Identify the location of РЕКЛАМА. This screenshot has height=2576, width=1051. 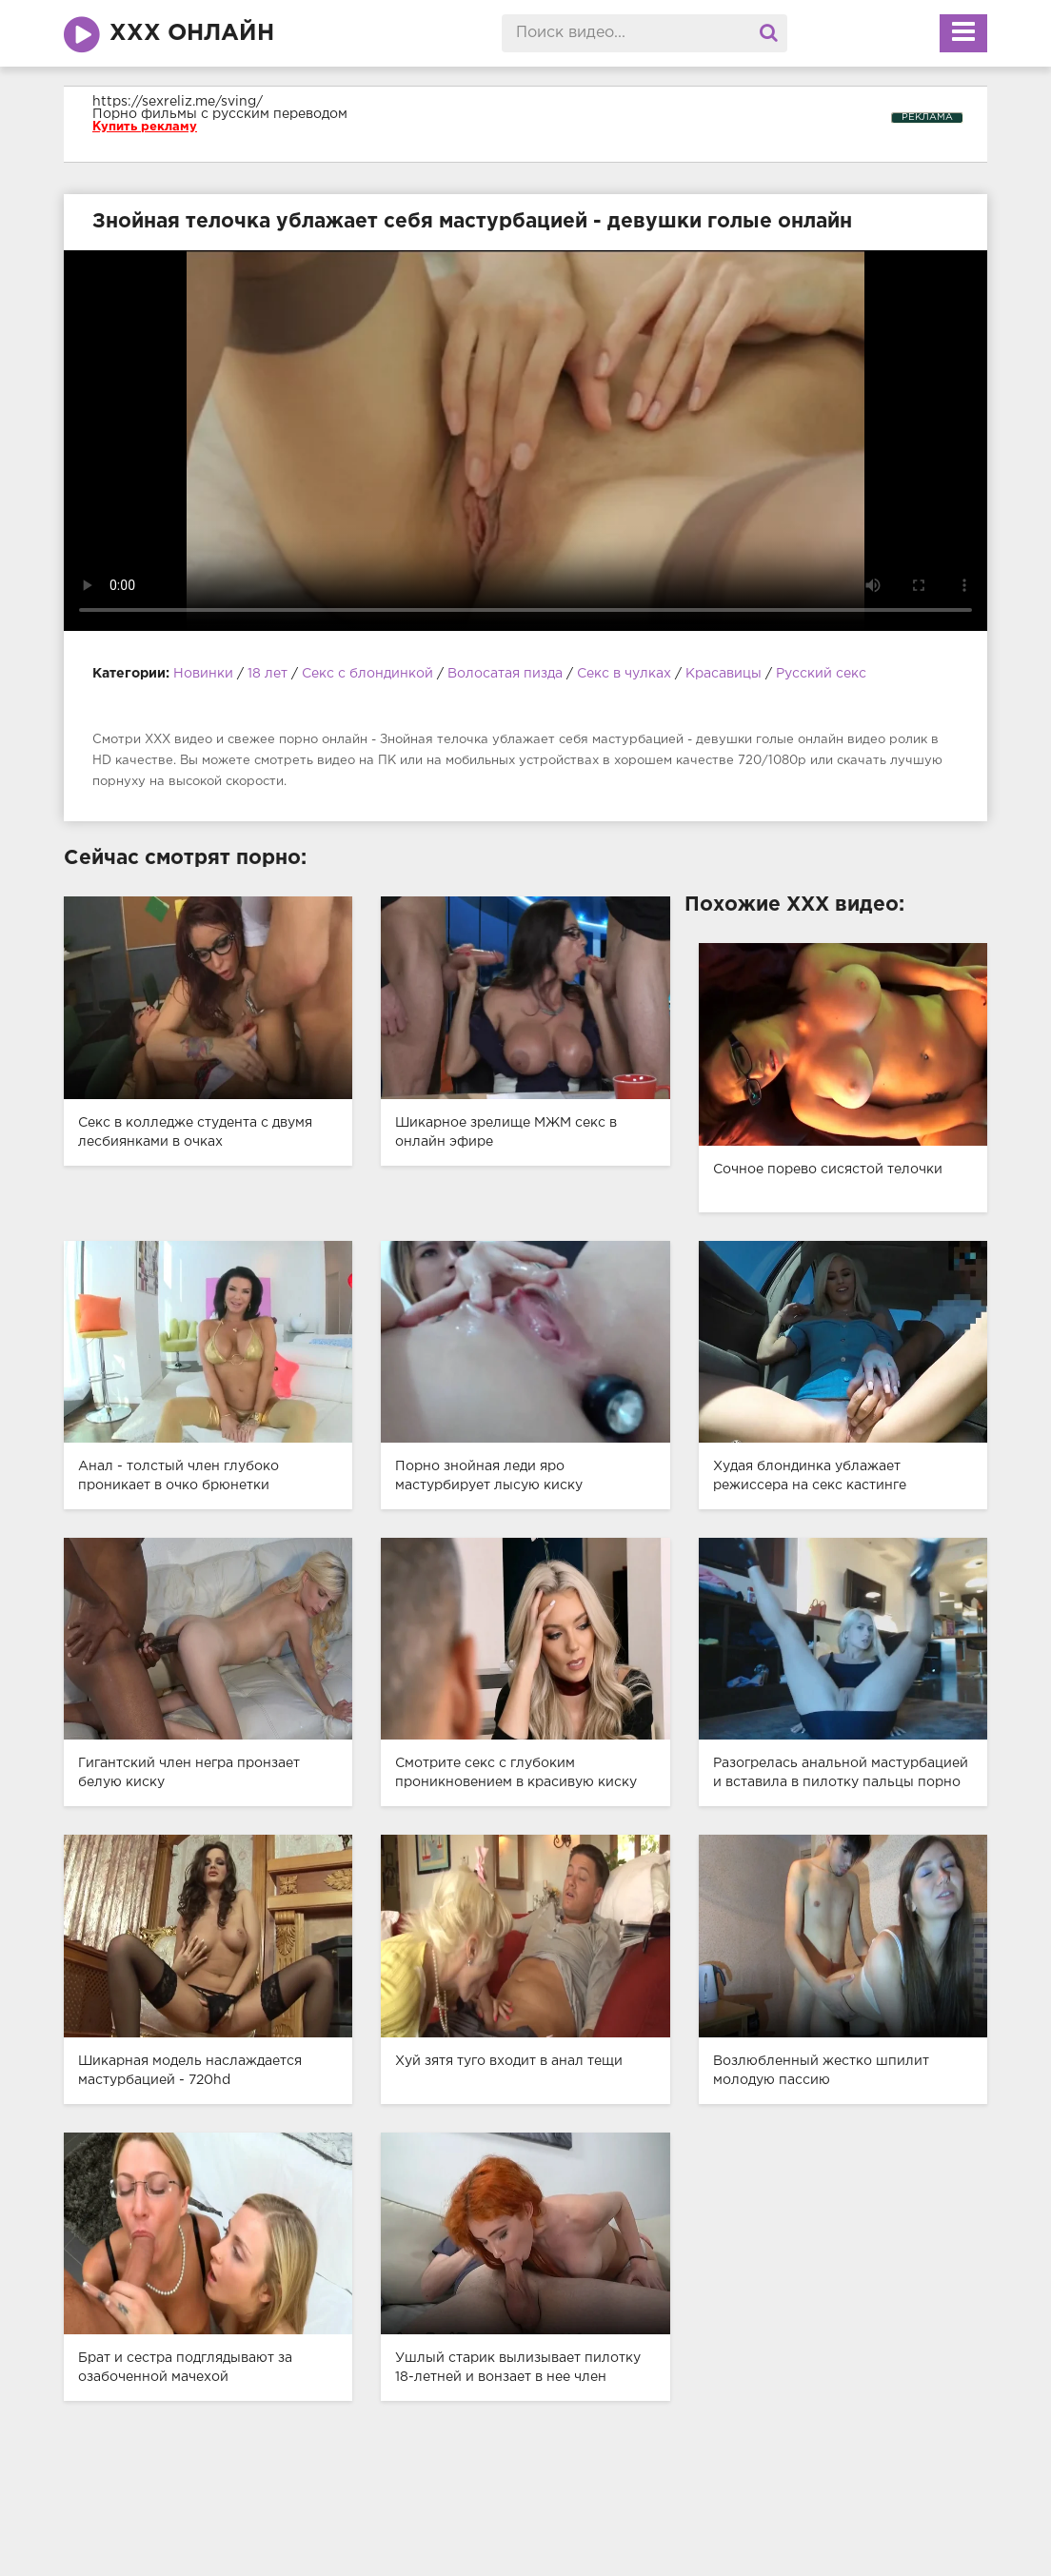
(927, 117).